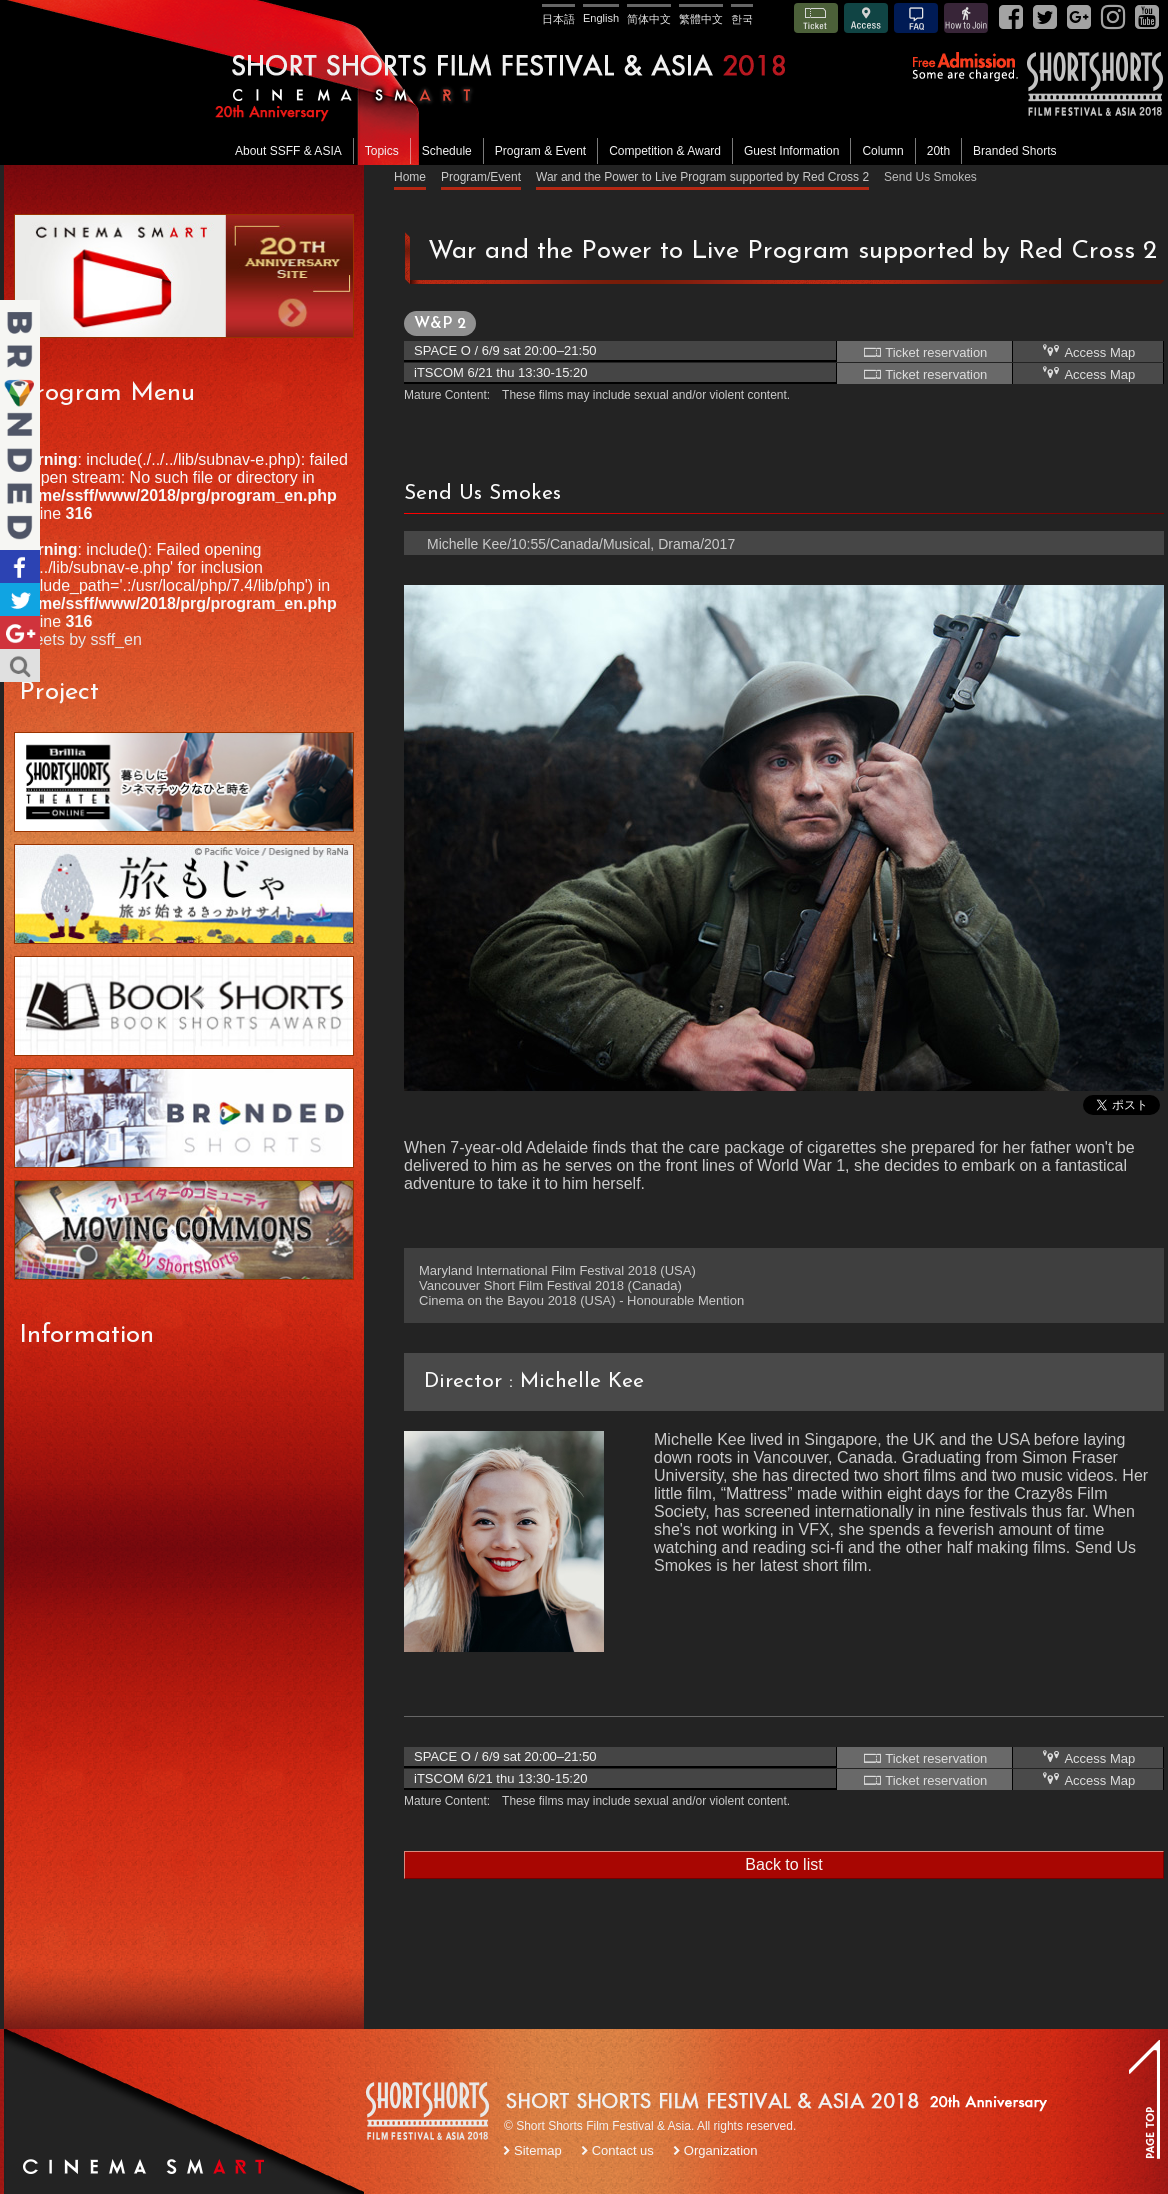 This screenshot has width=1168, height=2194. Describe the element at coordinates (623, 2150) in the screenshot. I see `Contact us` at that location.